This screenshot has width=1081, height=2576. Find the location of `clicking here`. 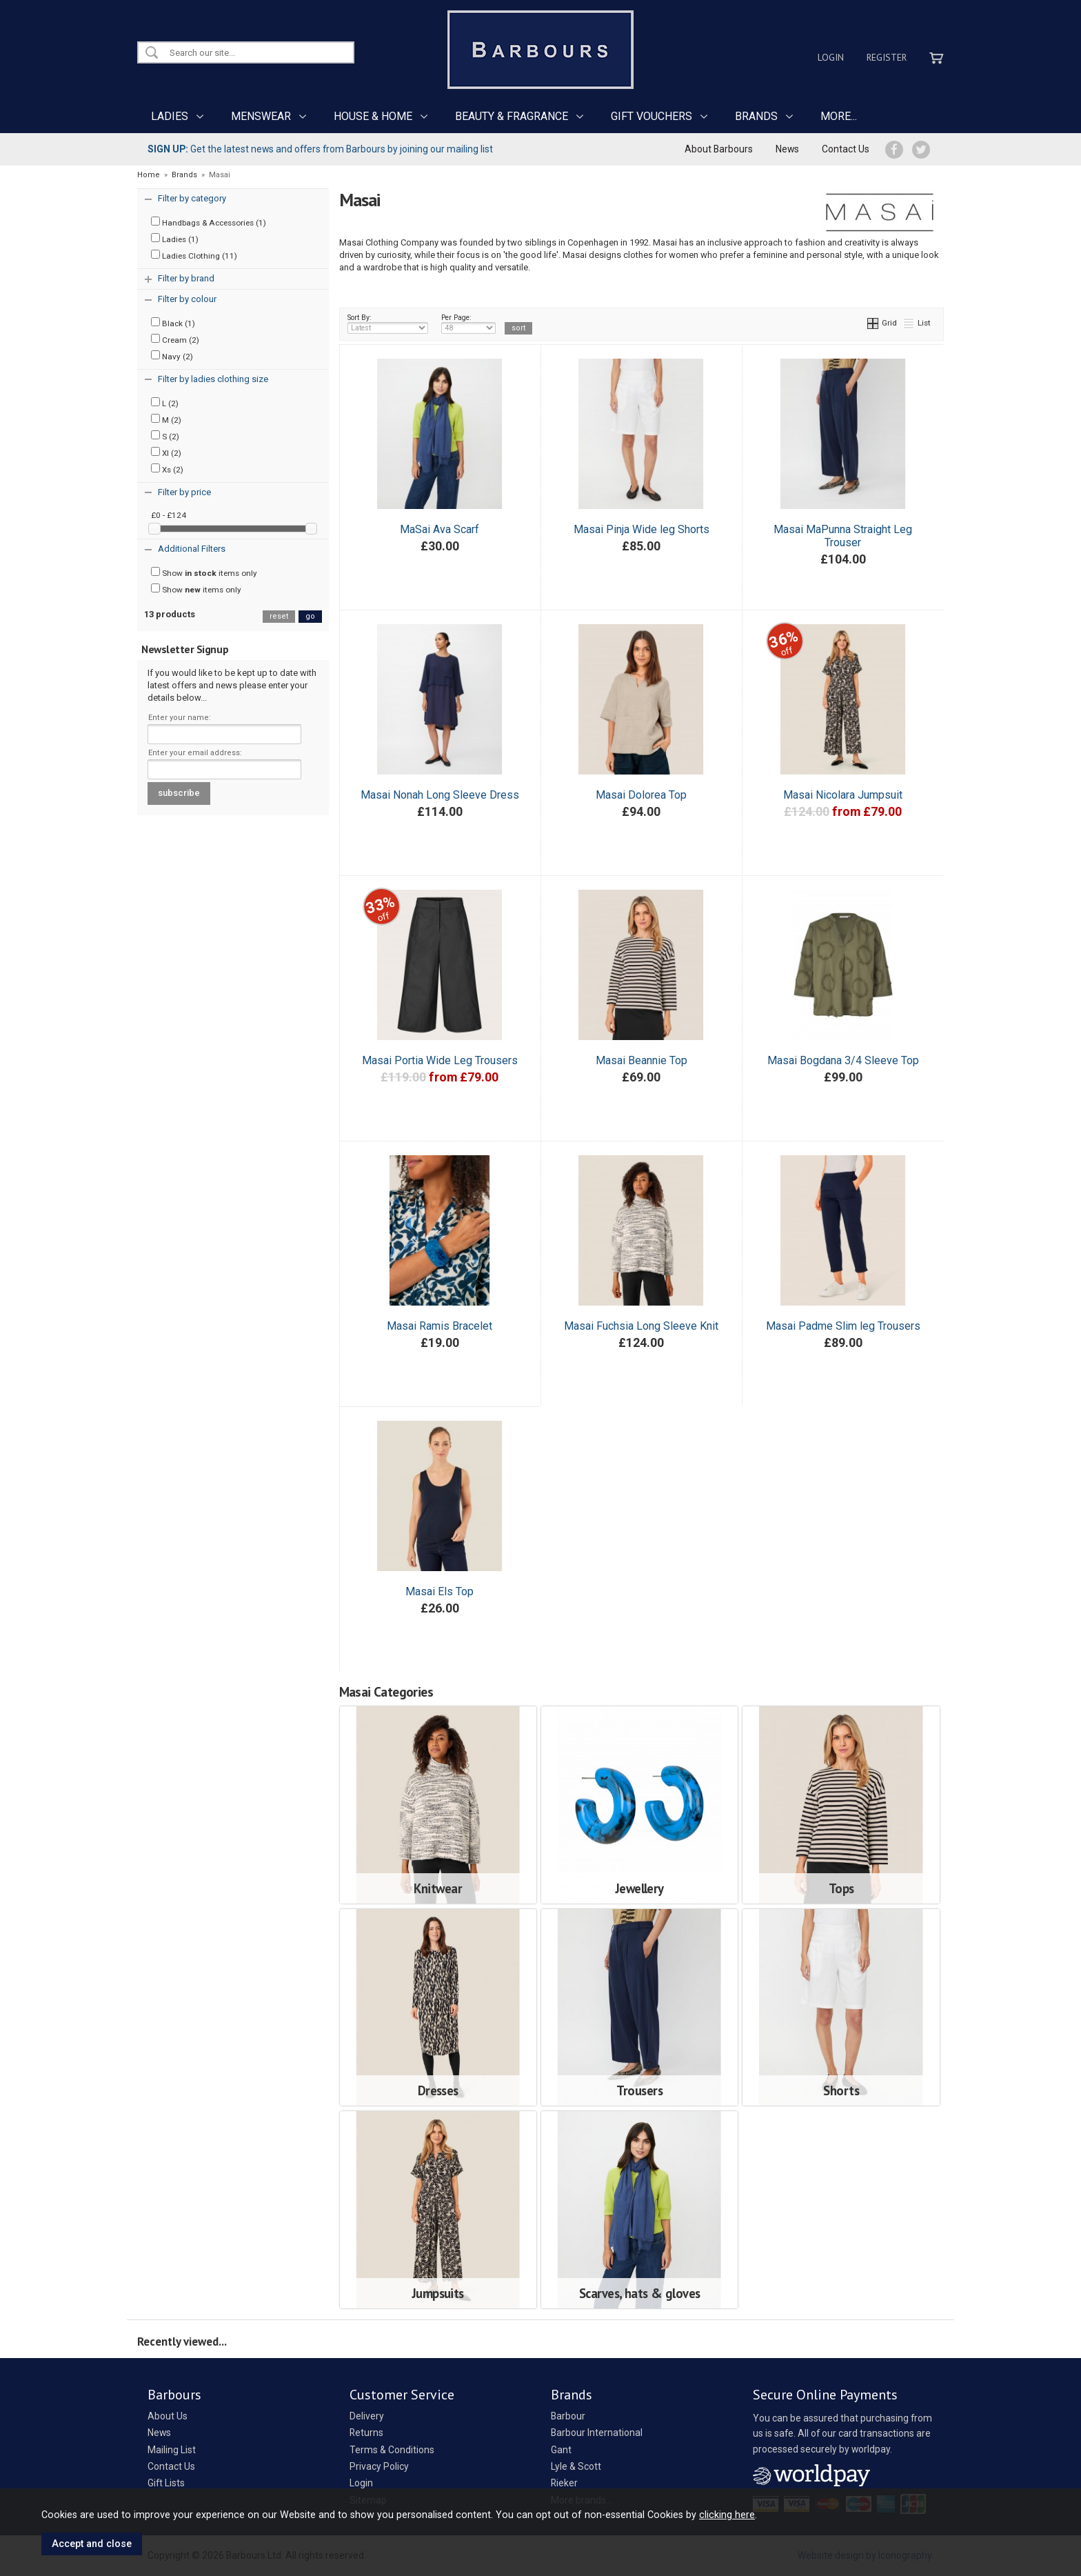

clicking here is located at coordinates (727, 2514).